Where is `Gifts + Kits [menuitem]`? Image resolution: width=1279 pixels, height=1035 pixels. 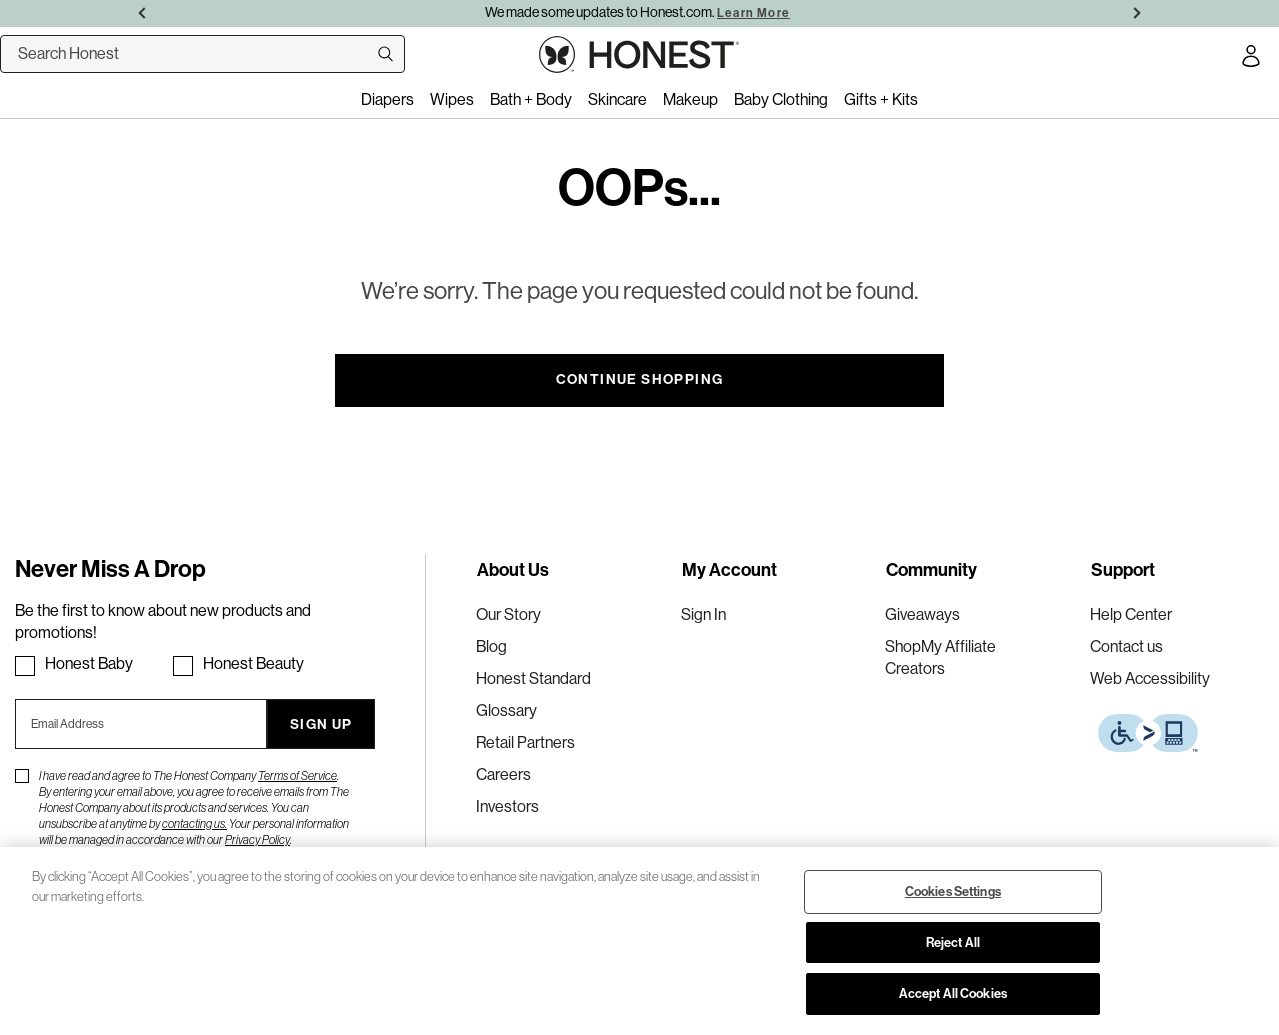 Gifts + Kits [menuitem] is located at coordinates (881, 99).